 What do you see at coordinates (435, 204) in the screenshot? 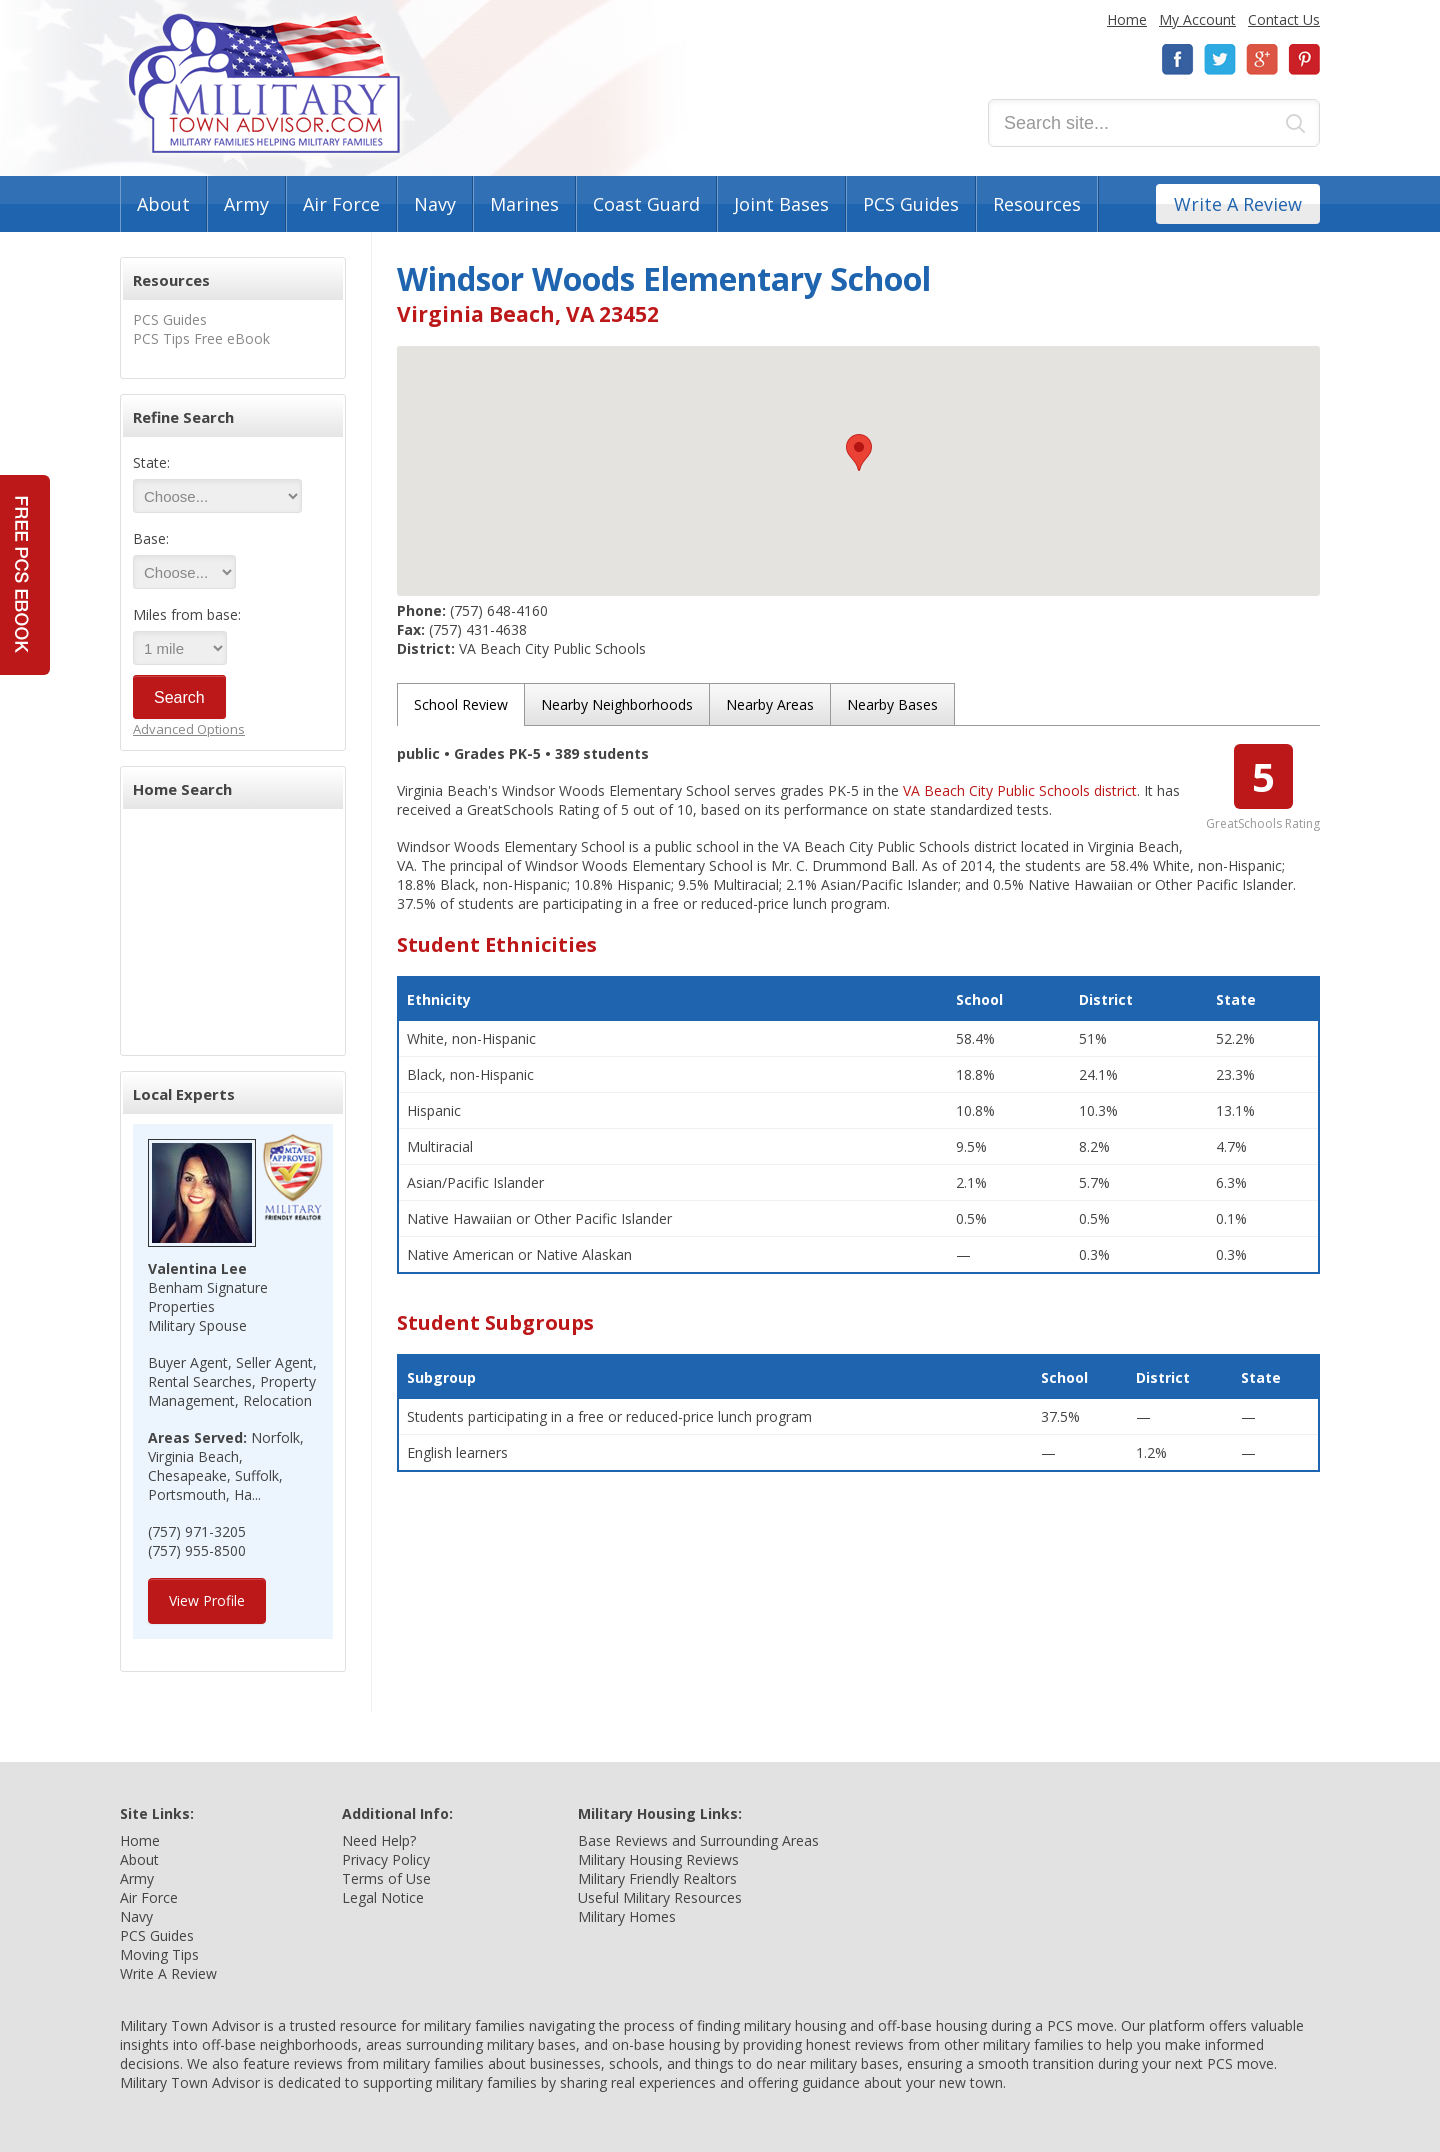
I see `Navy` at bounding box center [435, 204].